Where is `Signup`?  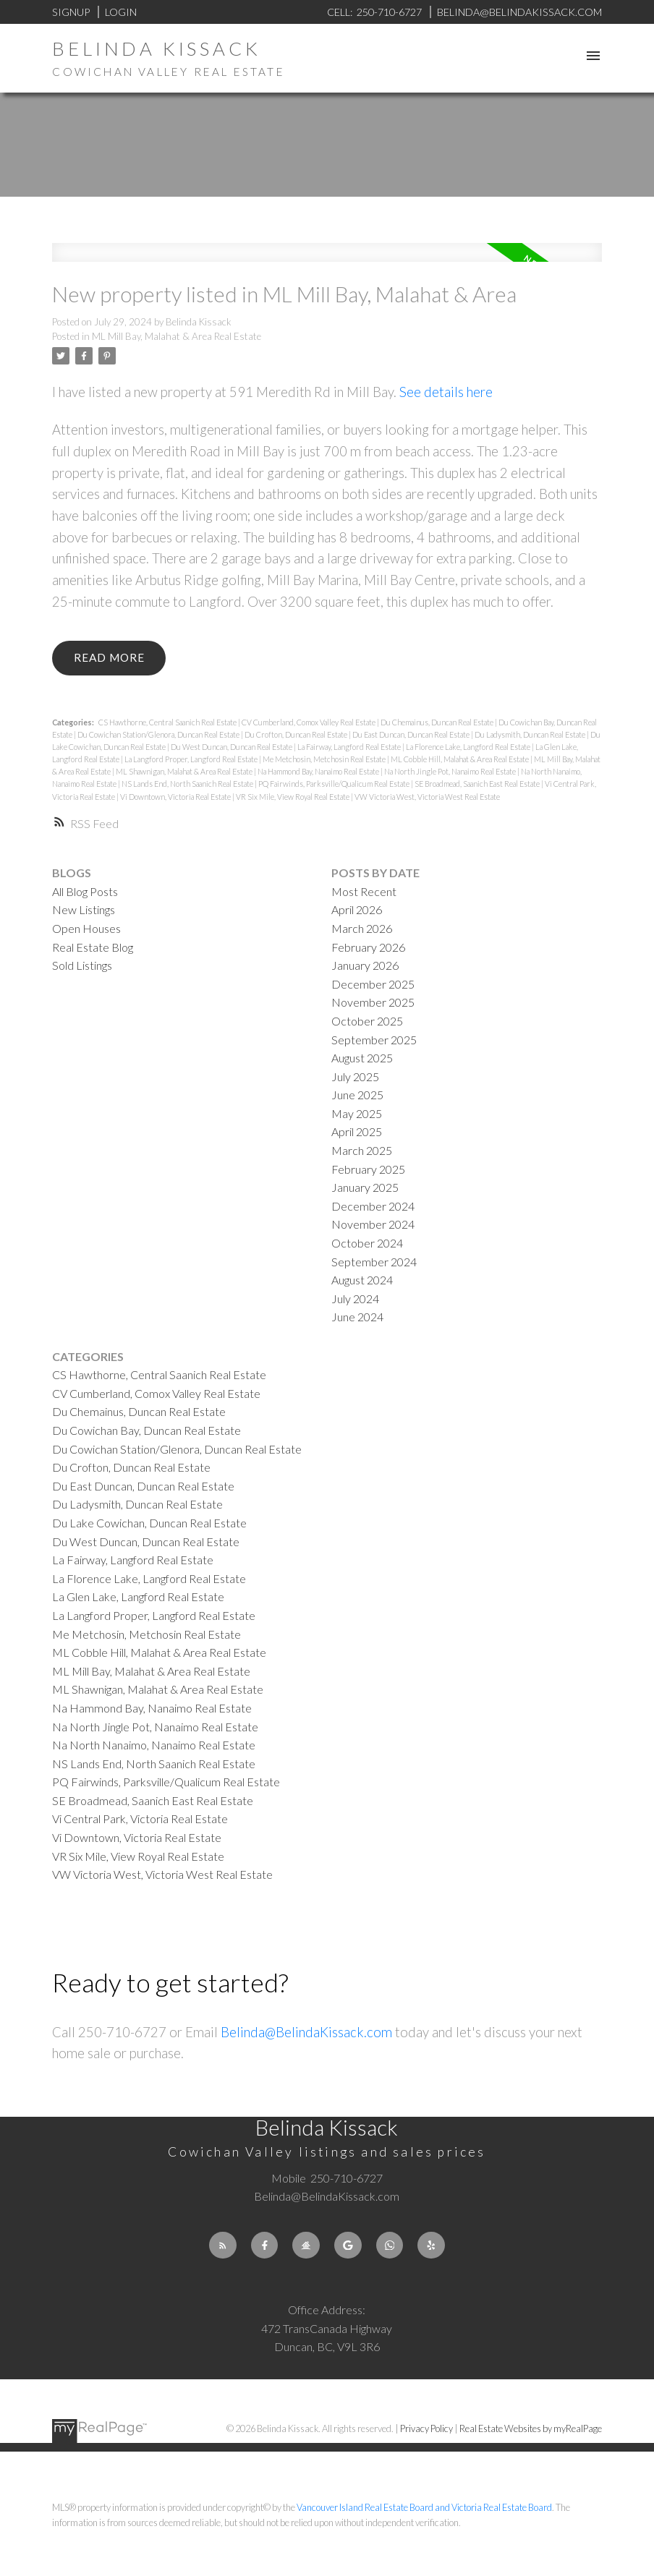 Signup is located at coordinates (71, 12).